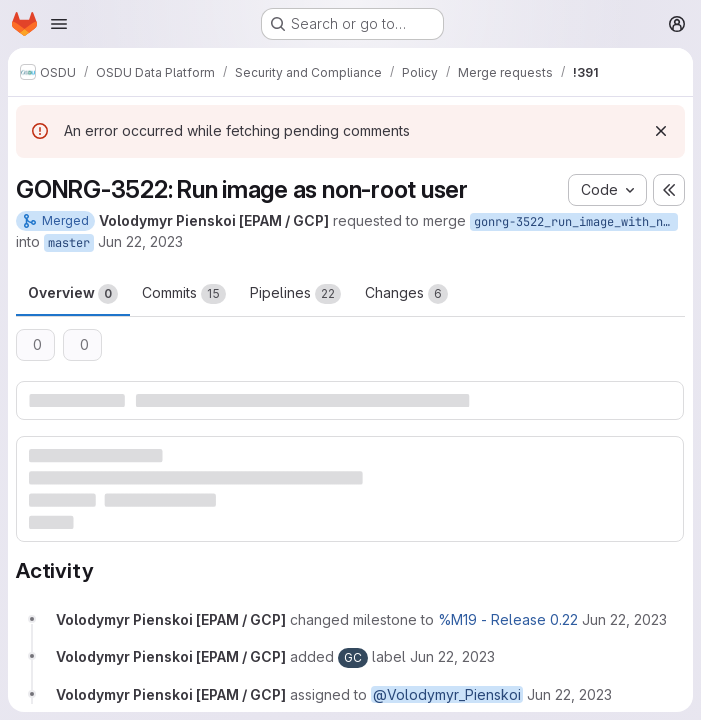 The height and width of the screenshot is (720, 701). Describe the element at coordinates (59, 24) in the screenshot. I see `[Open navigation menu]` at that location.